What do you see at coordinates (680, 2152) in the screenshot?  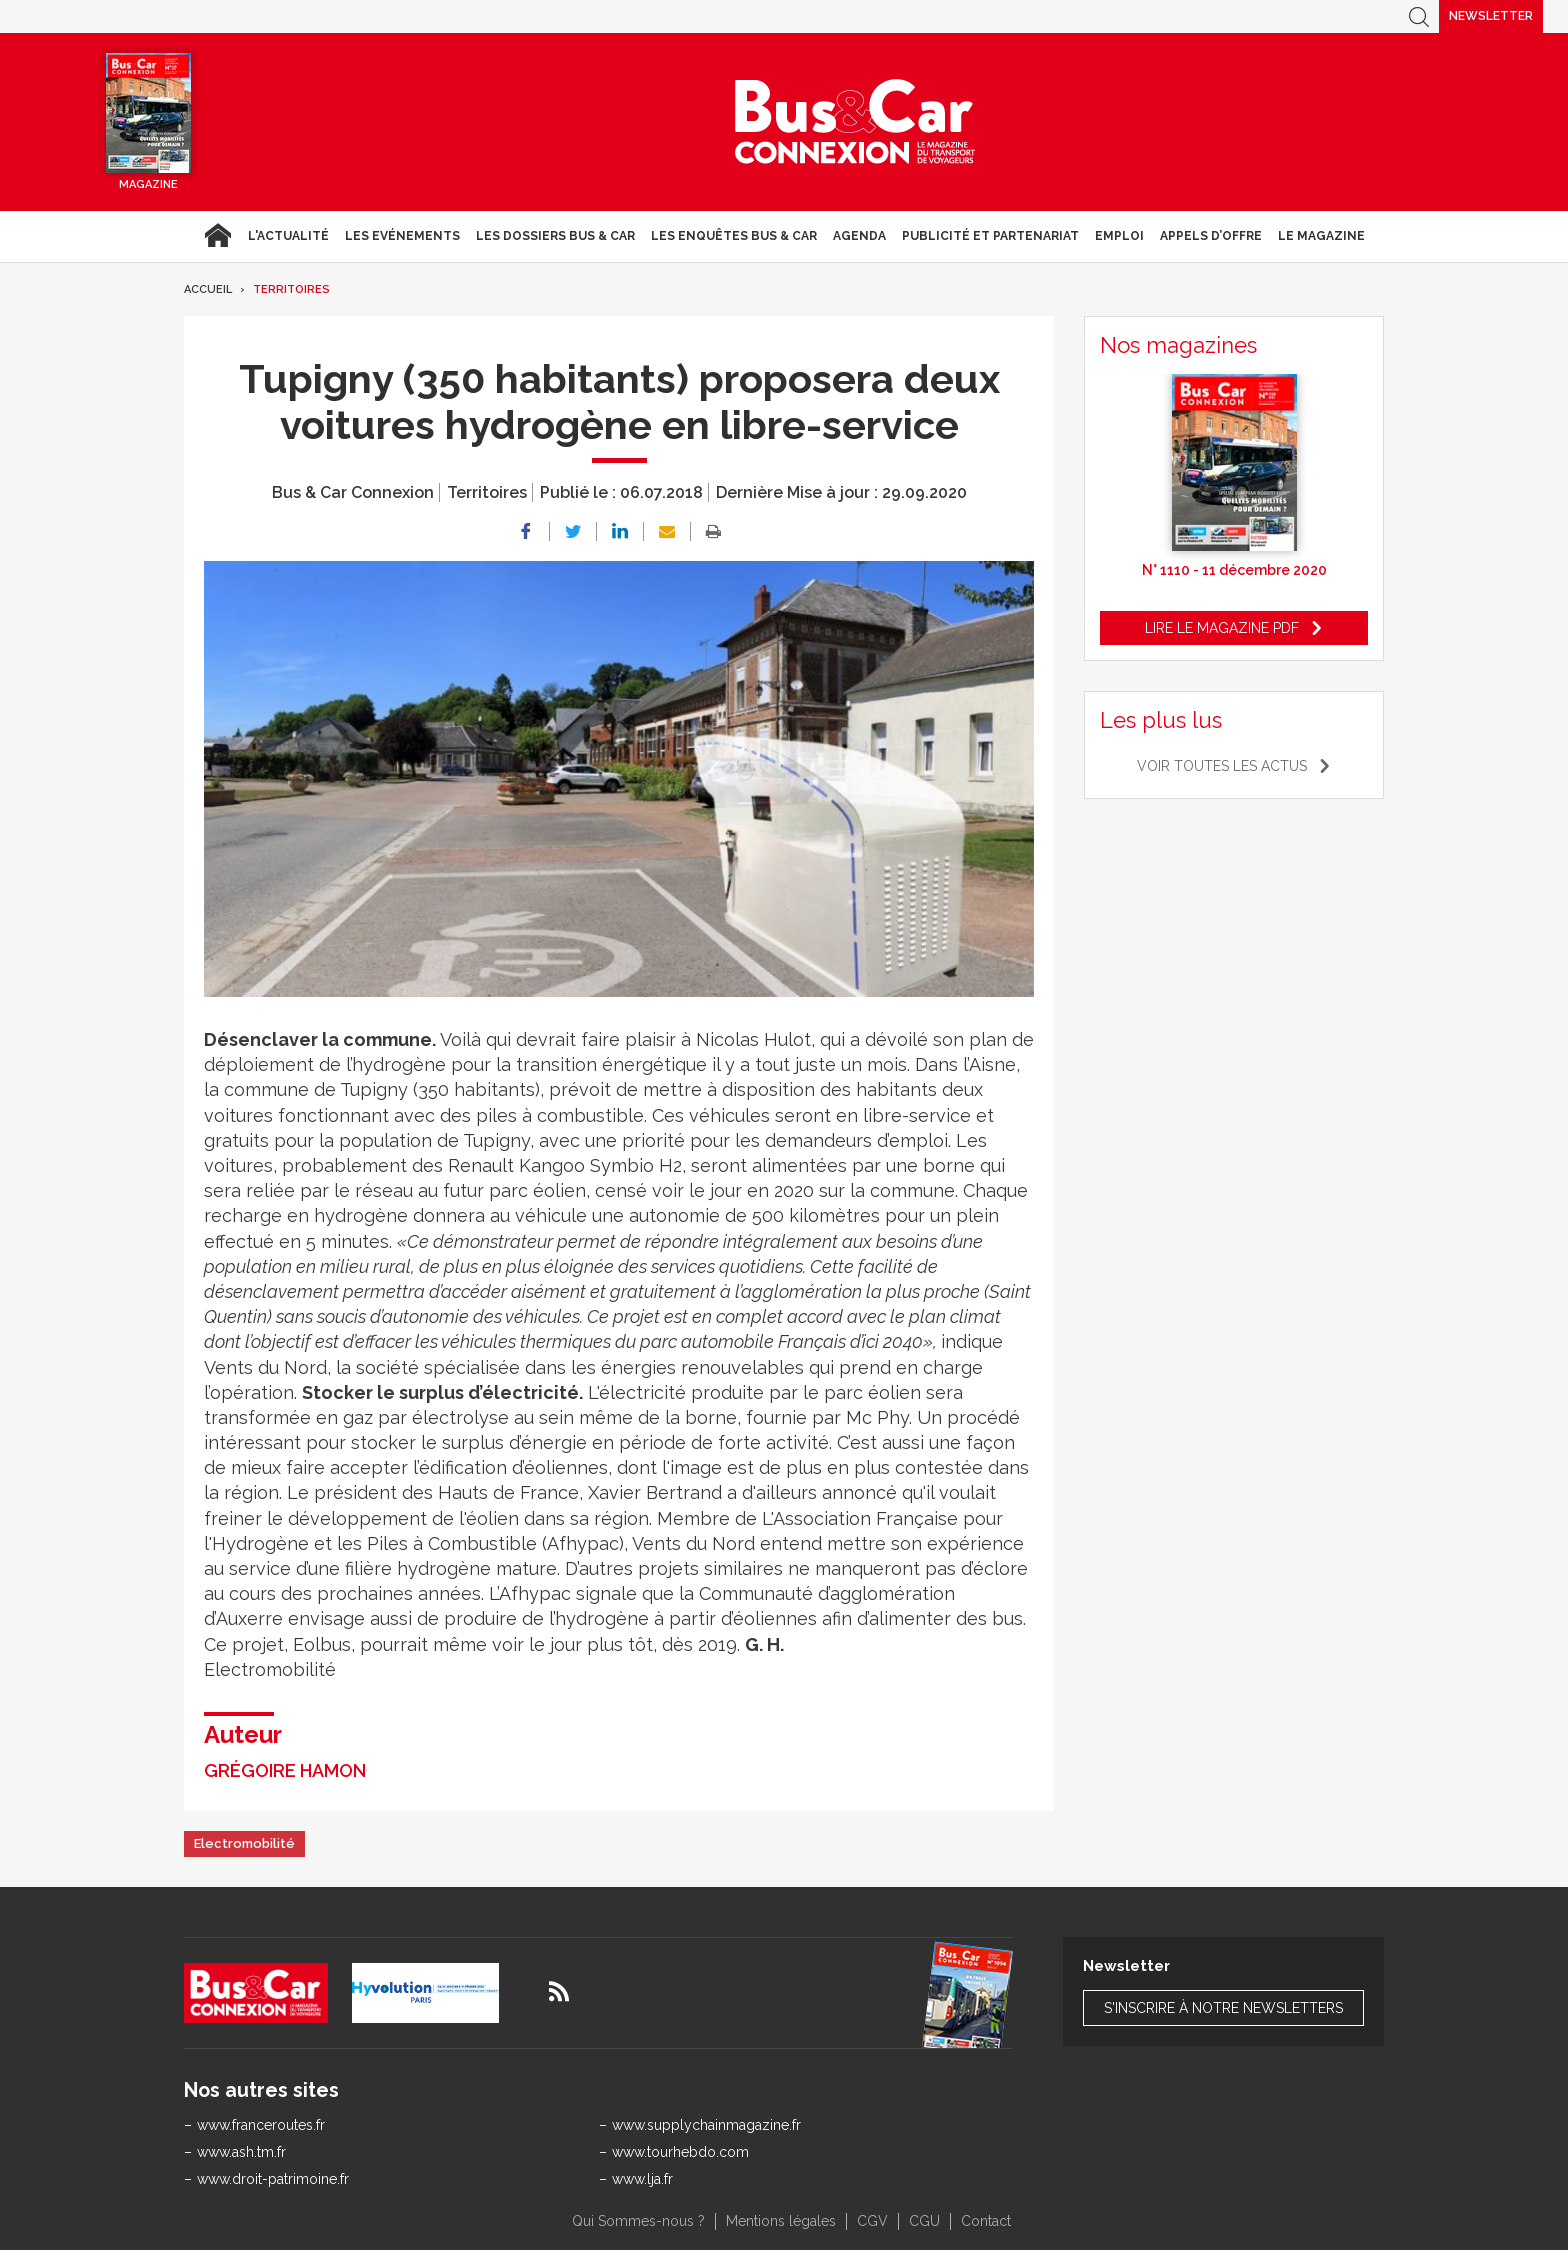 I see `www.tourhebdo.com` at bounding box center [680, 2152].